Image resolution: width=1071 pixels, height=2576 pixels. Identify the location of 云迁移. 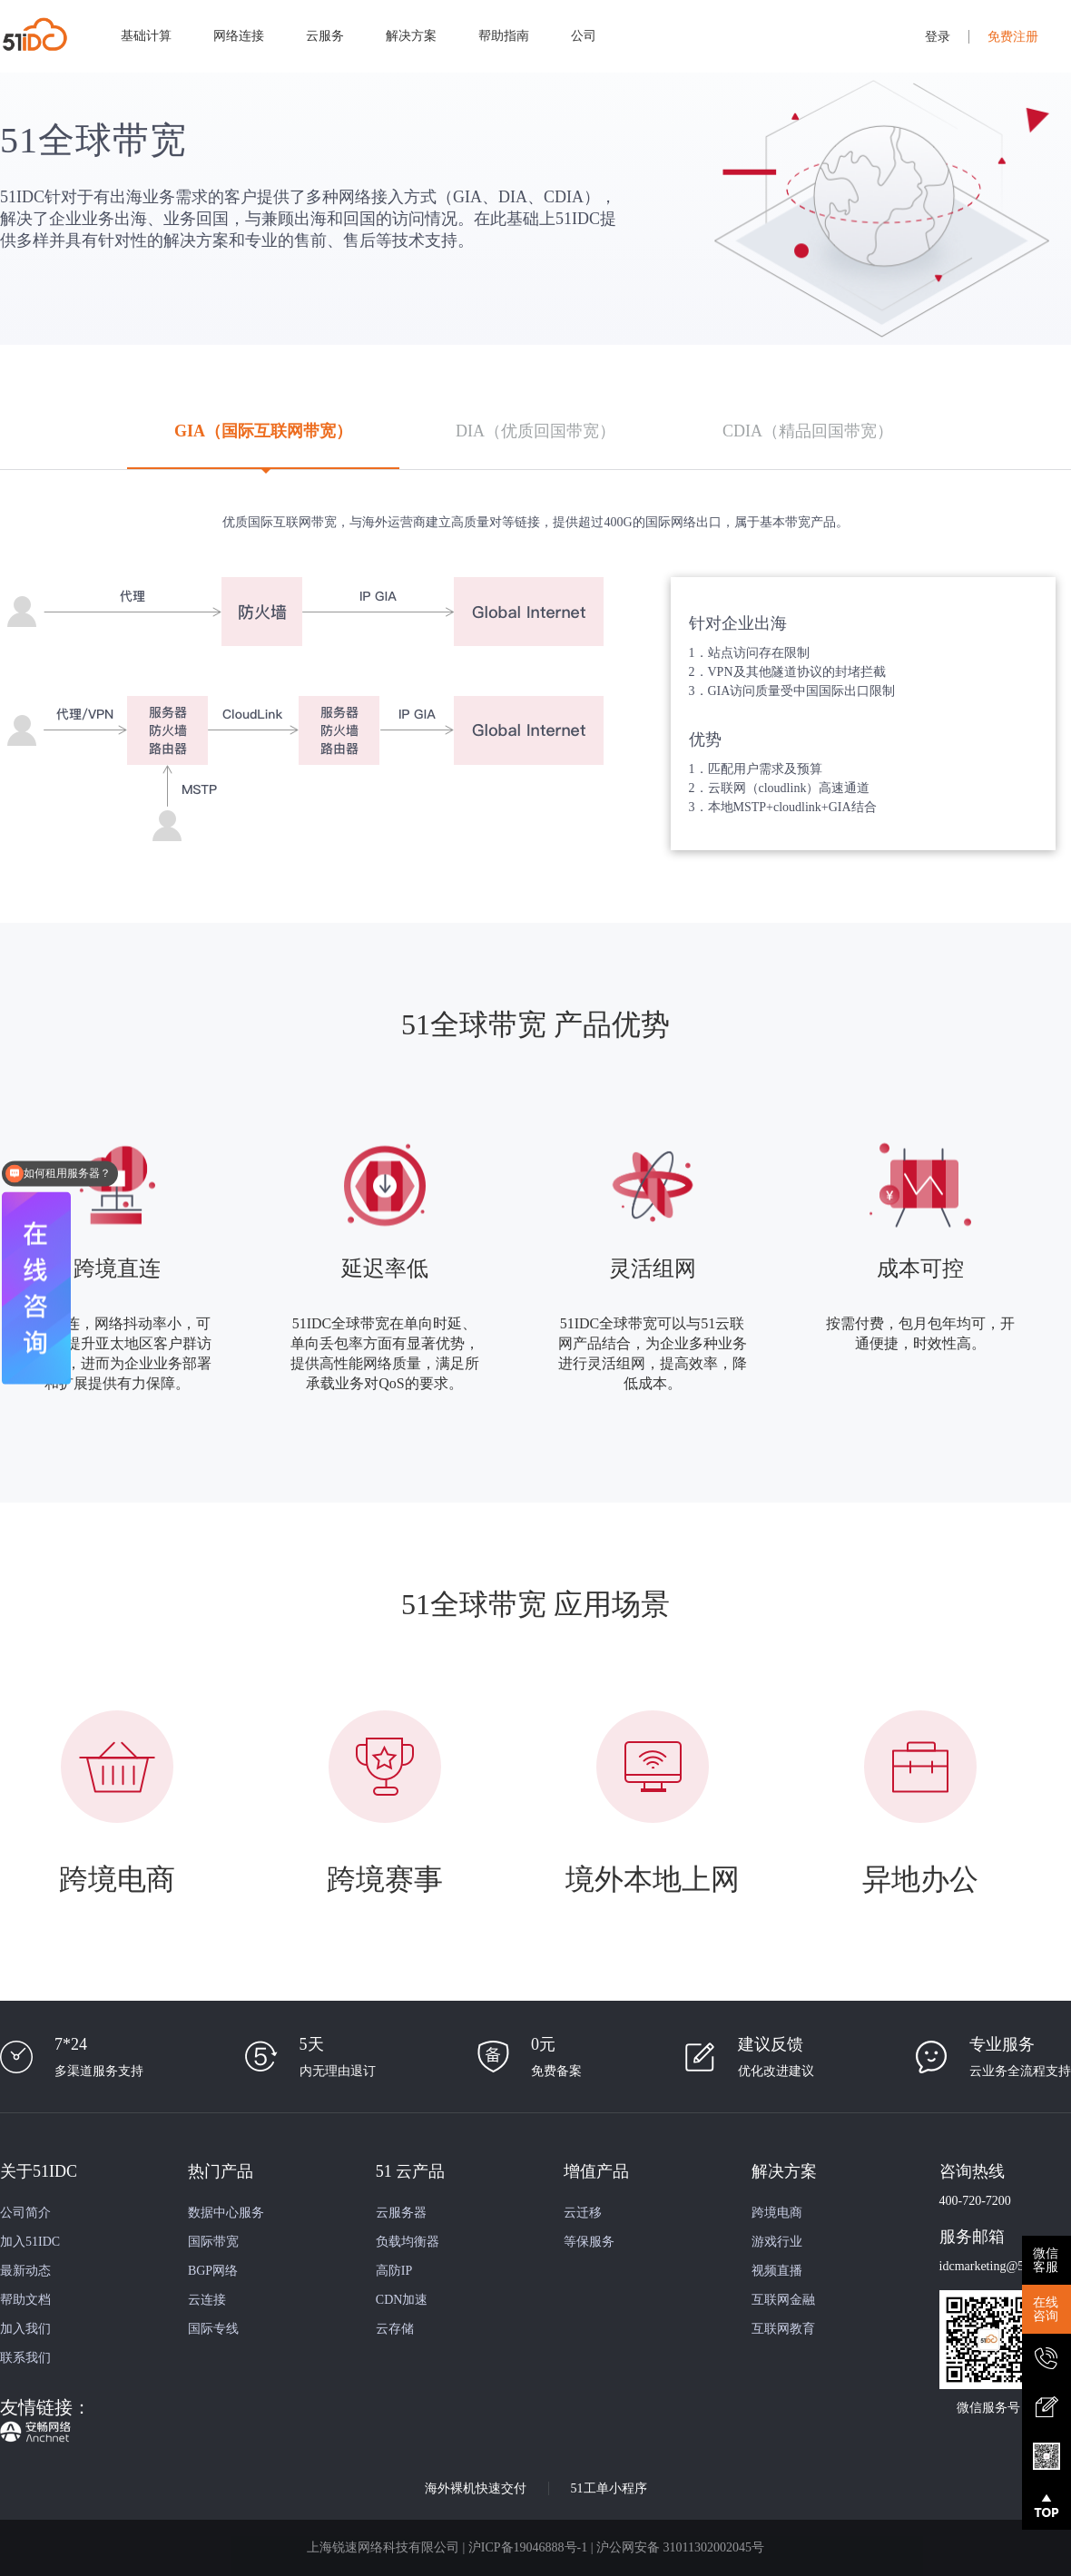
(583, 2212).